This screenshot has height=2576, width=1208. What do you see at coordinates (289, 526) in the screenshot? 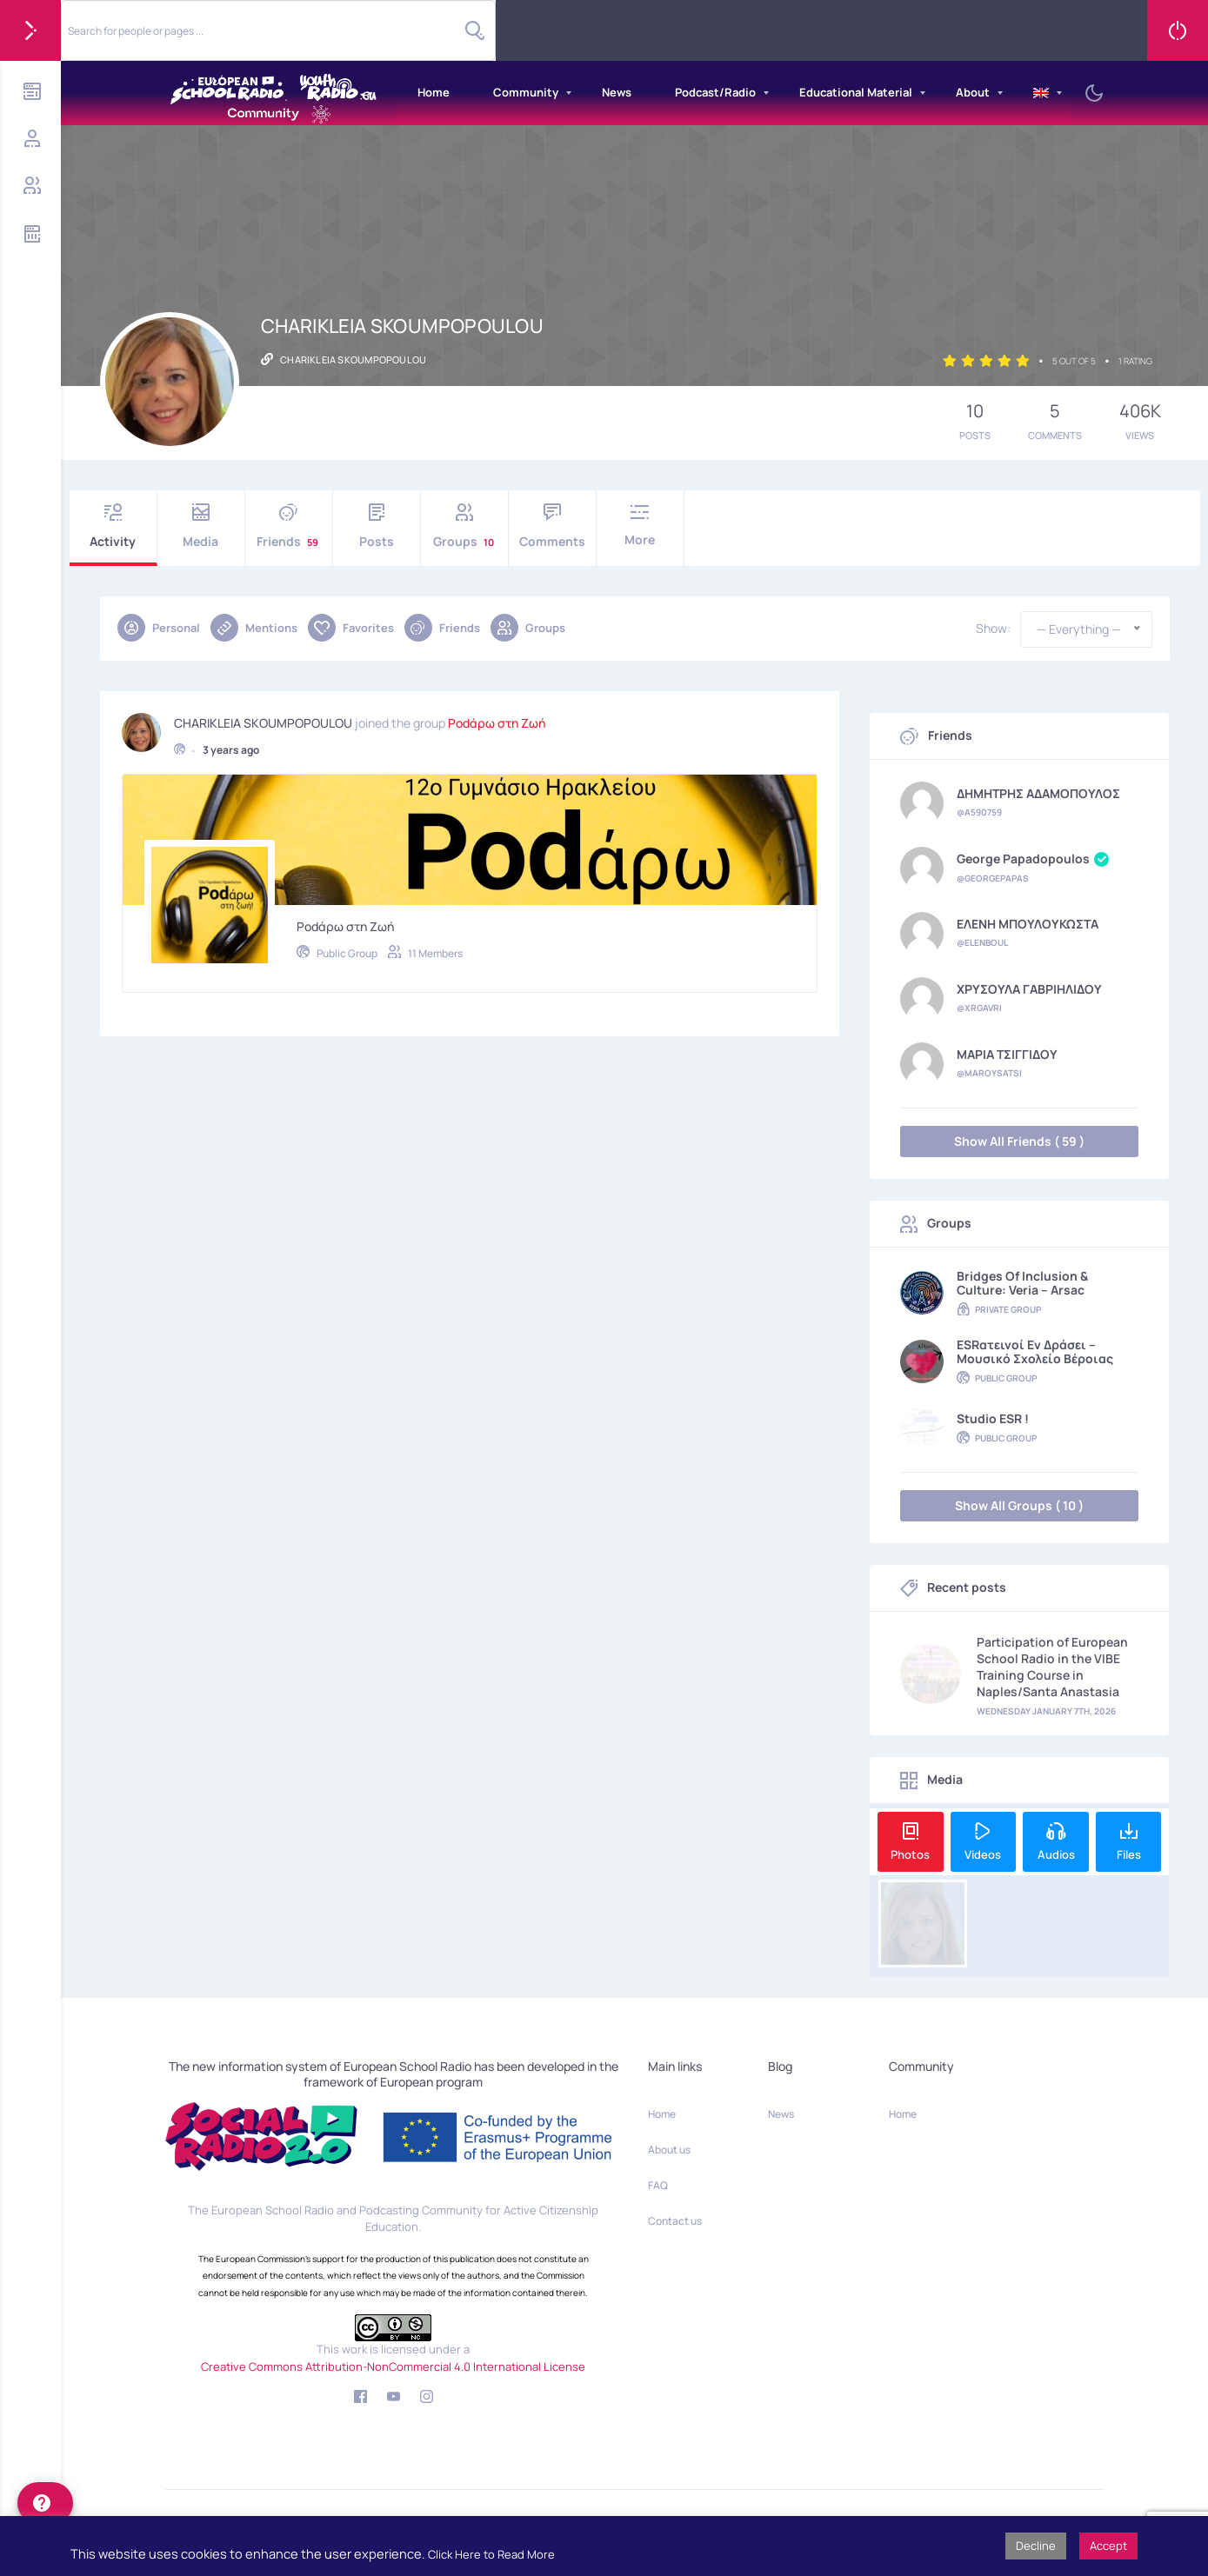
I see `Friends` at bounding box center [289, 526].